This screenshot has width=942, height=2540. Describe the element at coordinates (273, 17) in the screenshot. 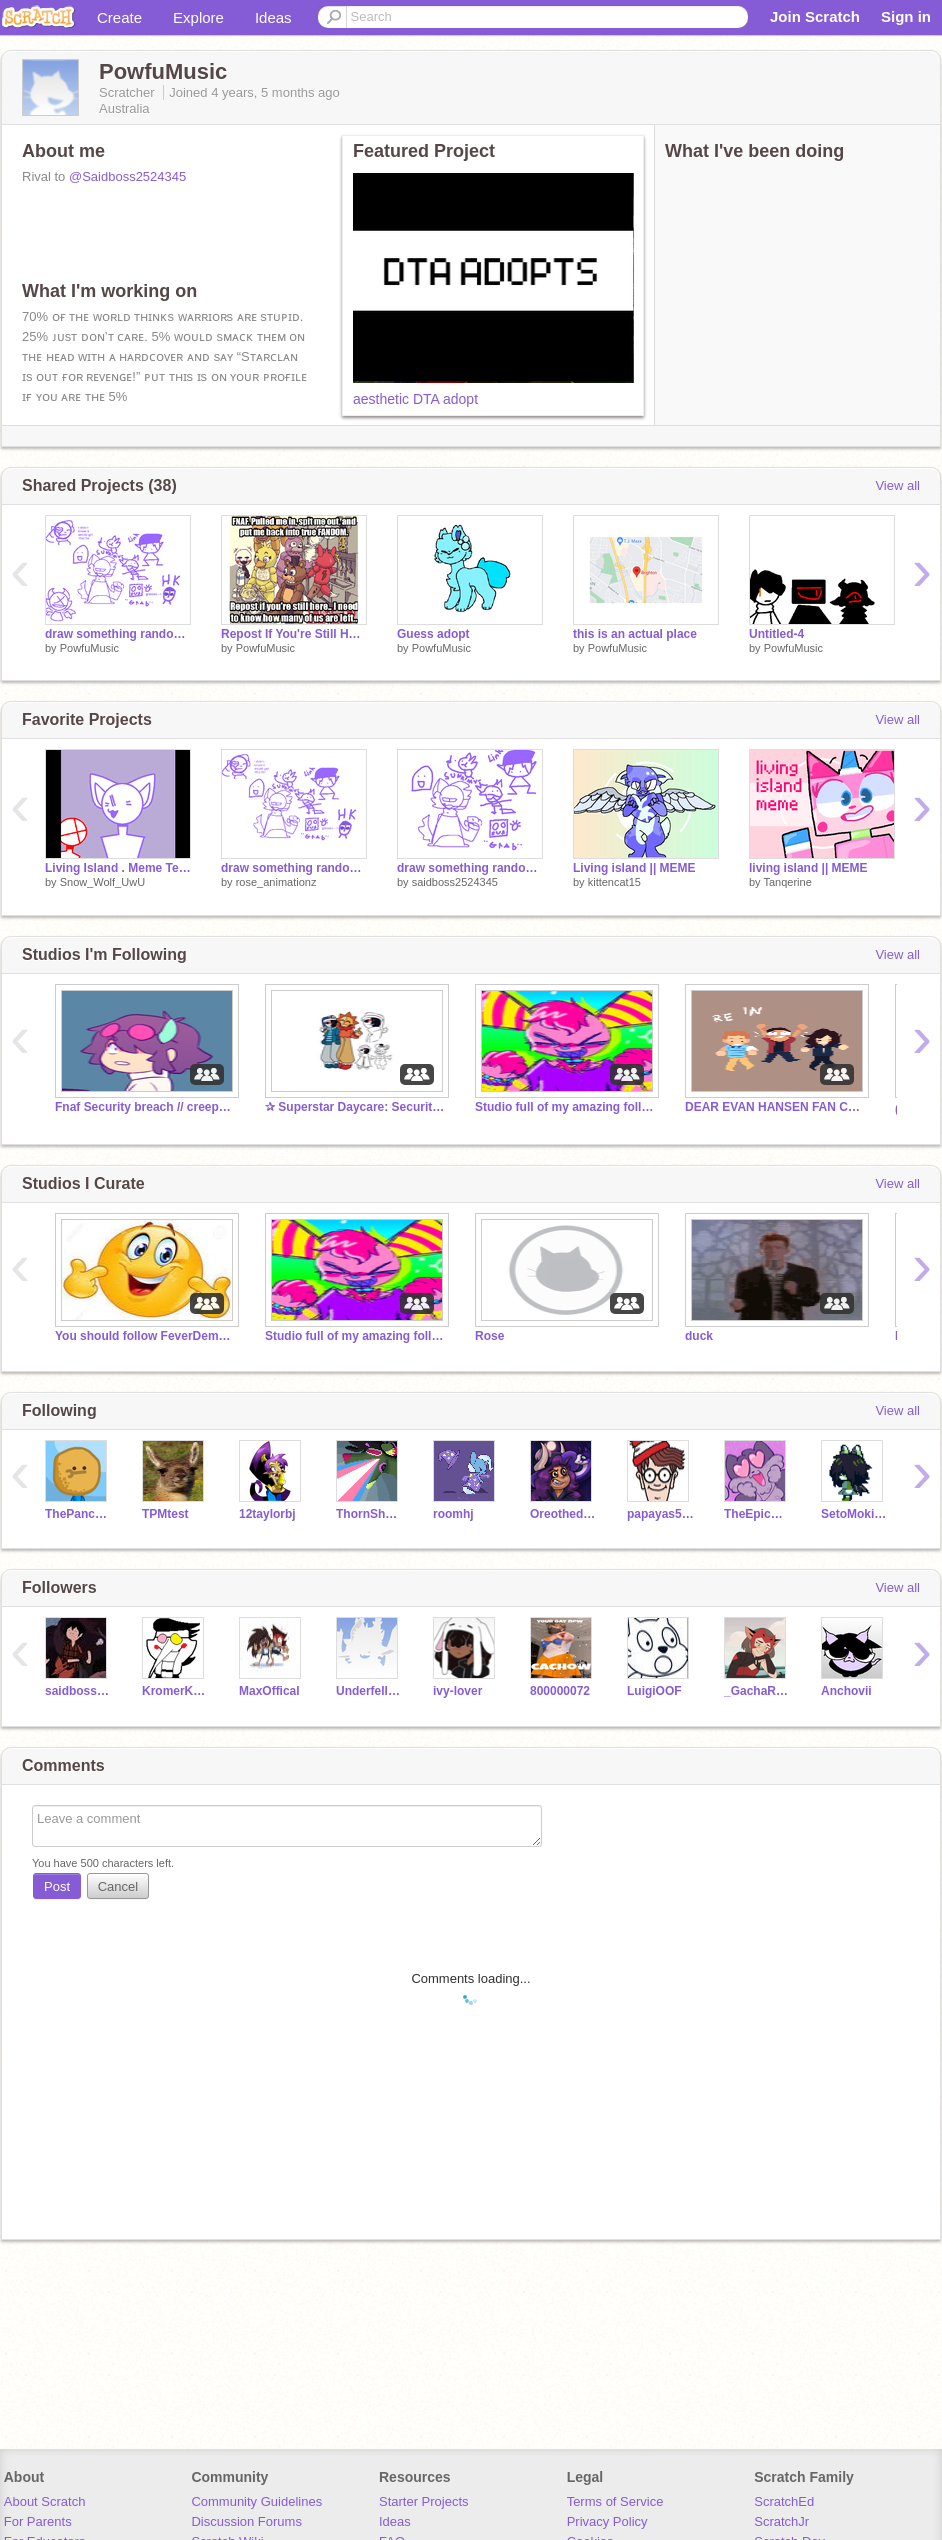

I see `Ideas` at that location.